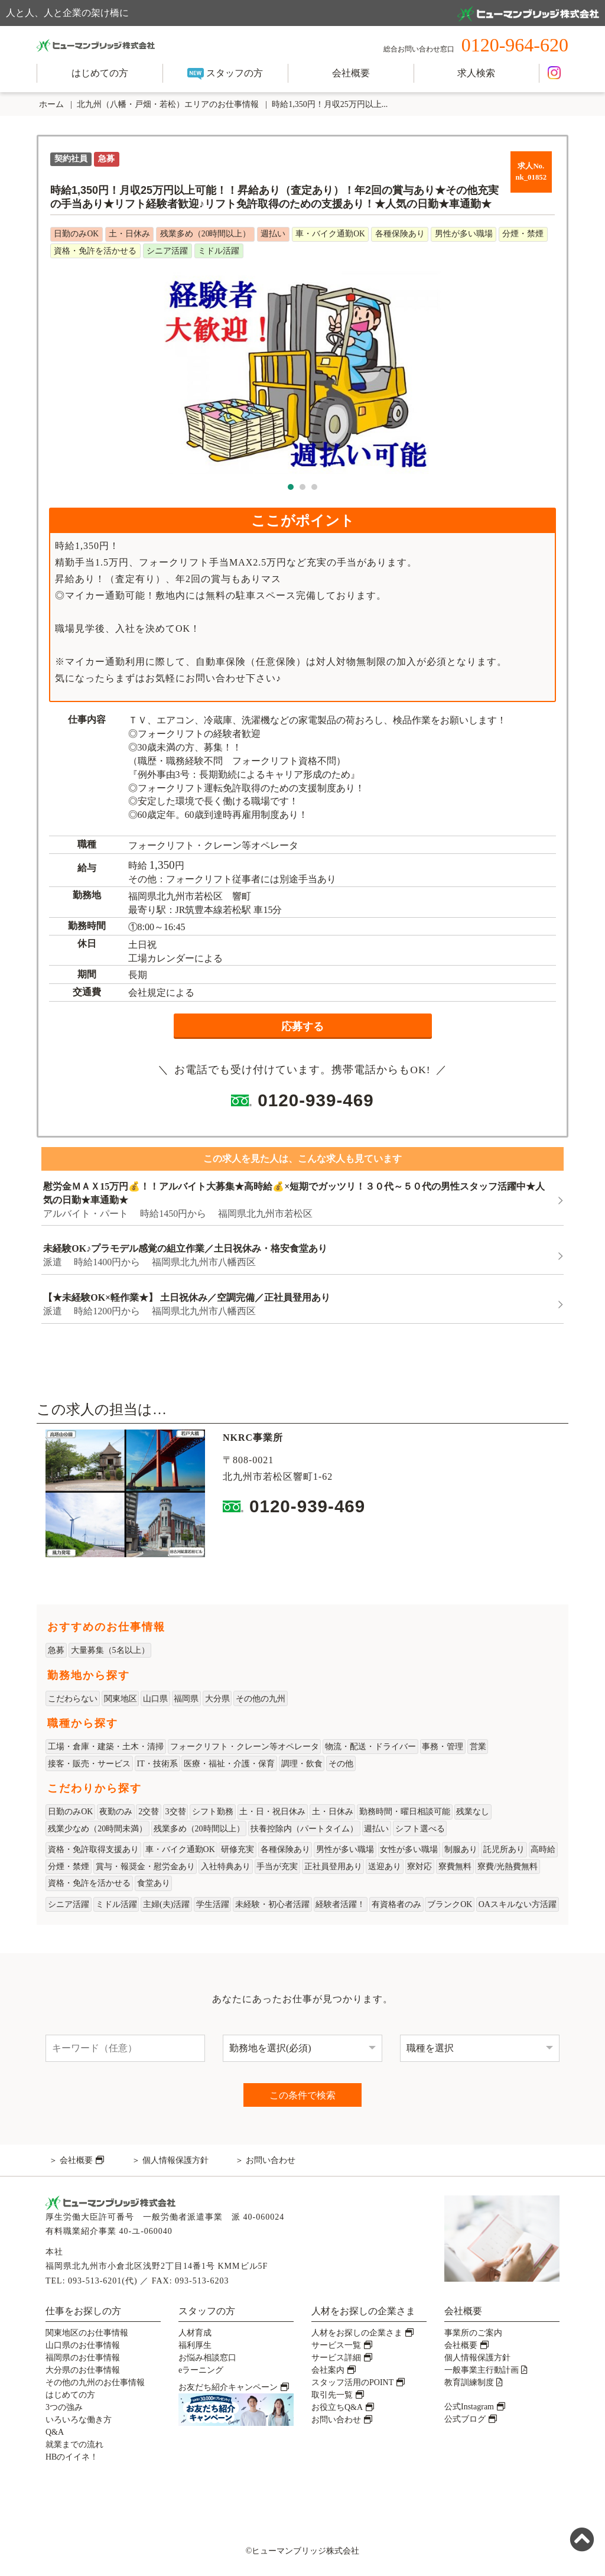  What do you see at coordinates (185, 1248) in the screenshot?
I see `未経験OK♪プラモデル感覚の組立作業／土日祝休み・格安食堂あり` at bounding box center [185, 1248].